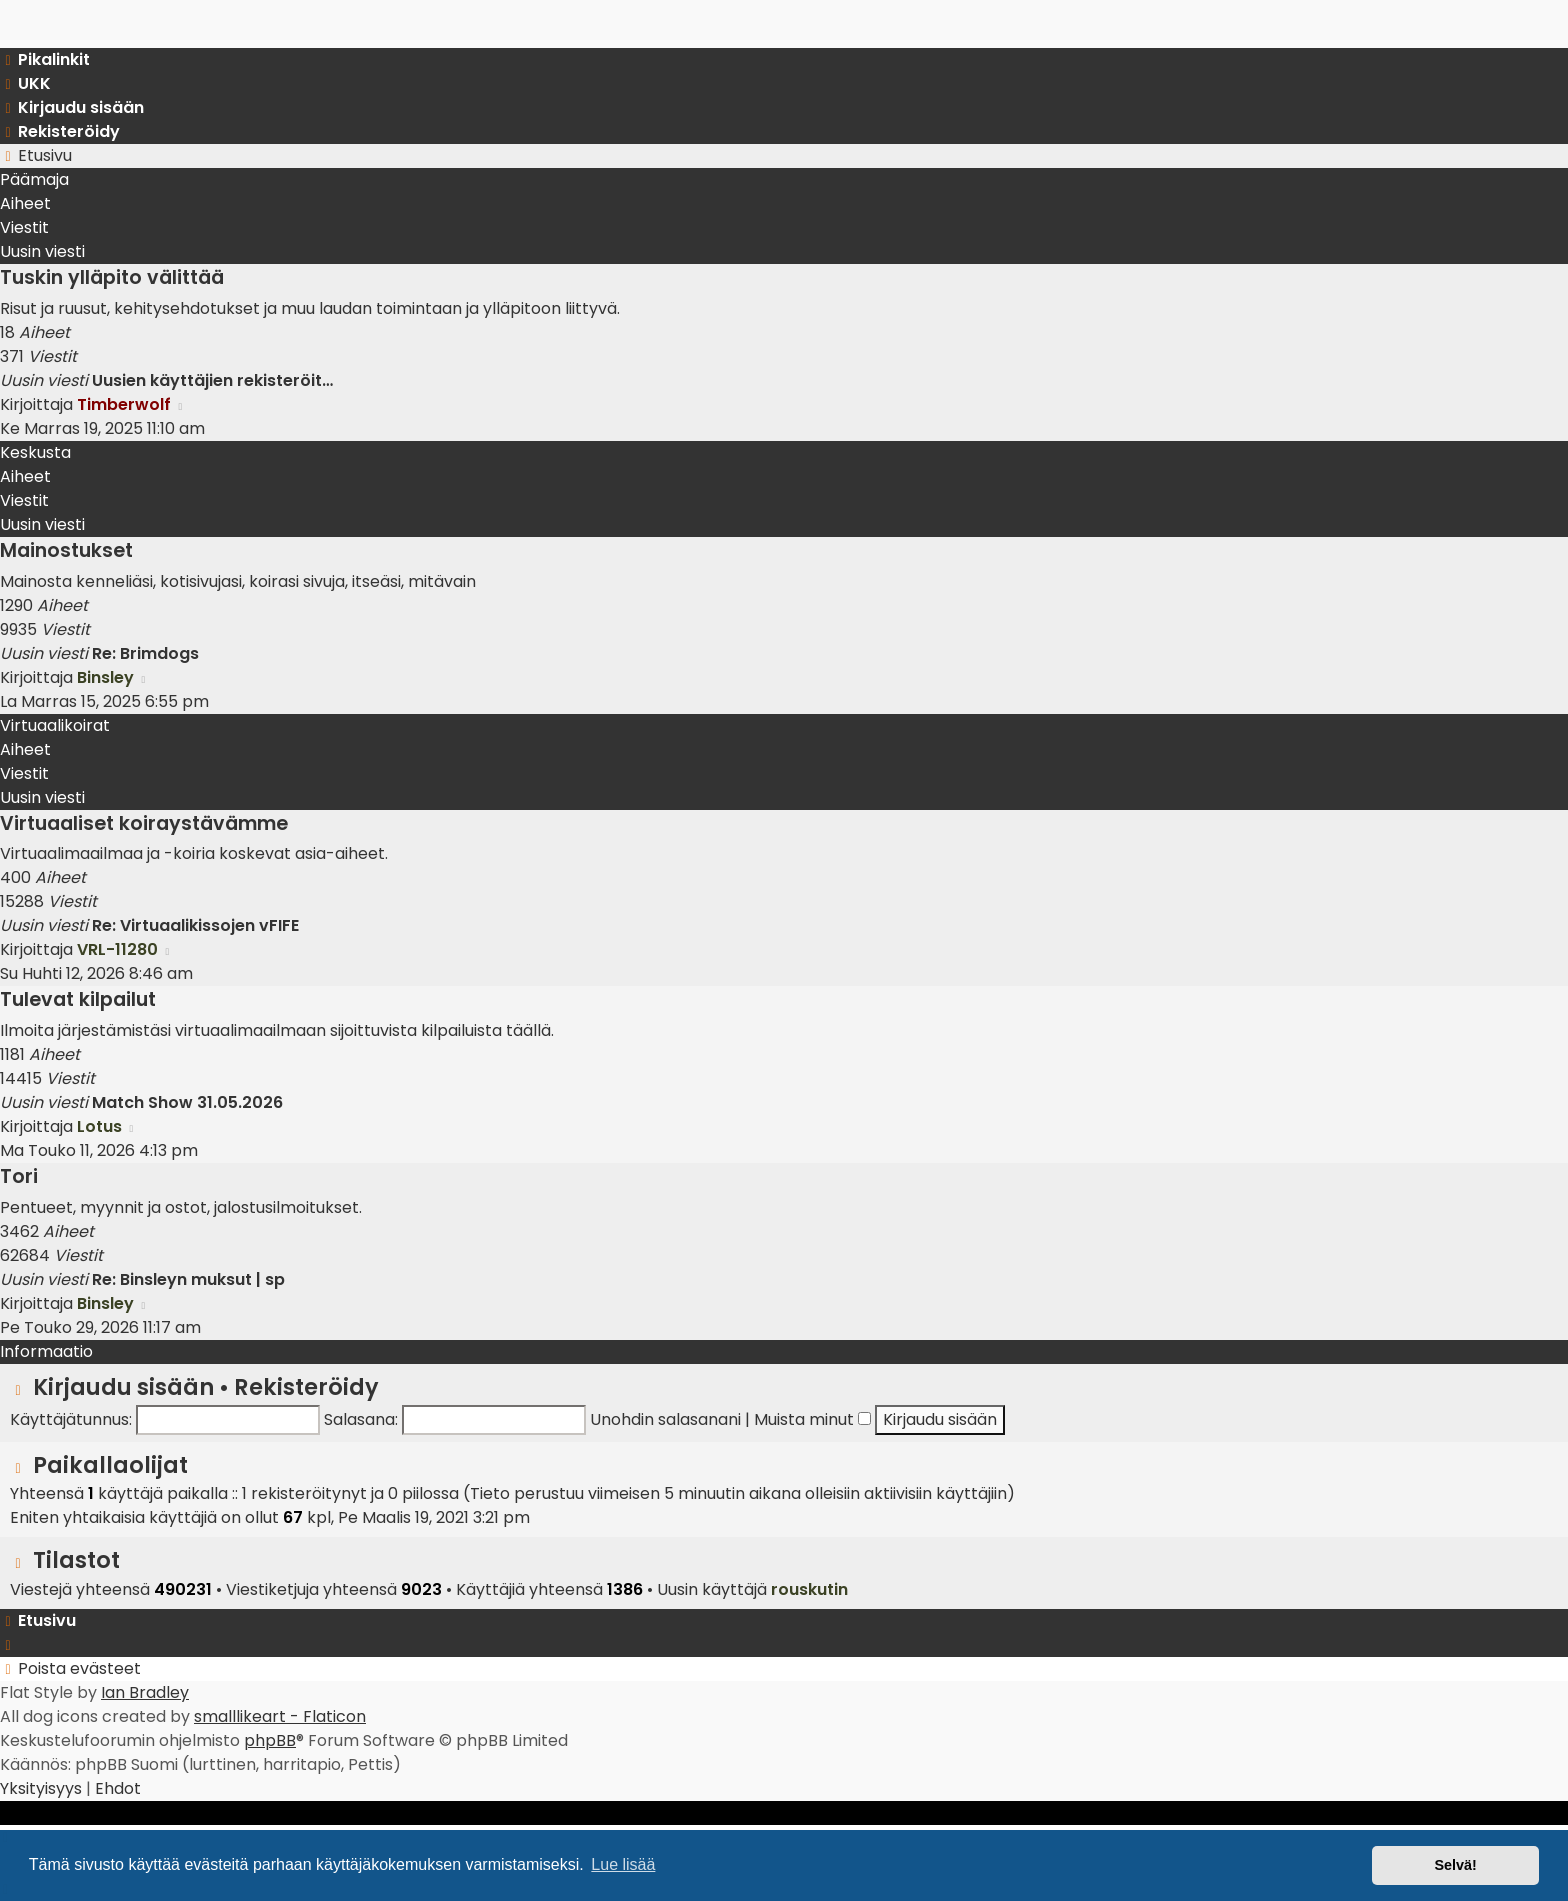 Image resolution: width=1568 pixels, height=1901 pixels. Describe the element at coordinates (280, 1716) in the screenshot. I see `smalllikeart - Flaticon` at that location.